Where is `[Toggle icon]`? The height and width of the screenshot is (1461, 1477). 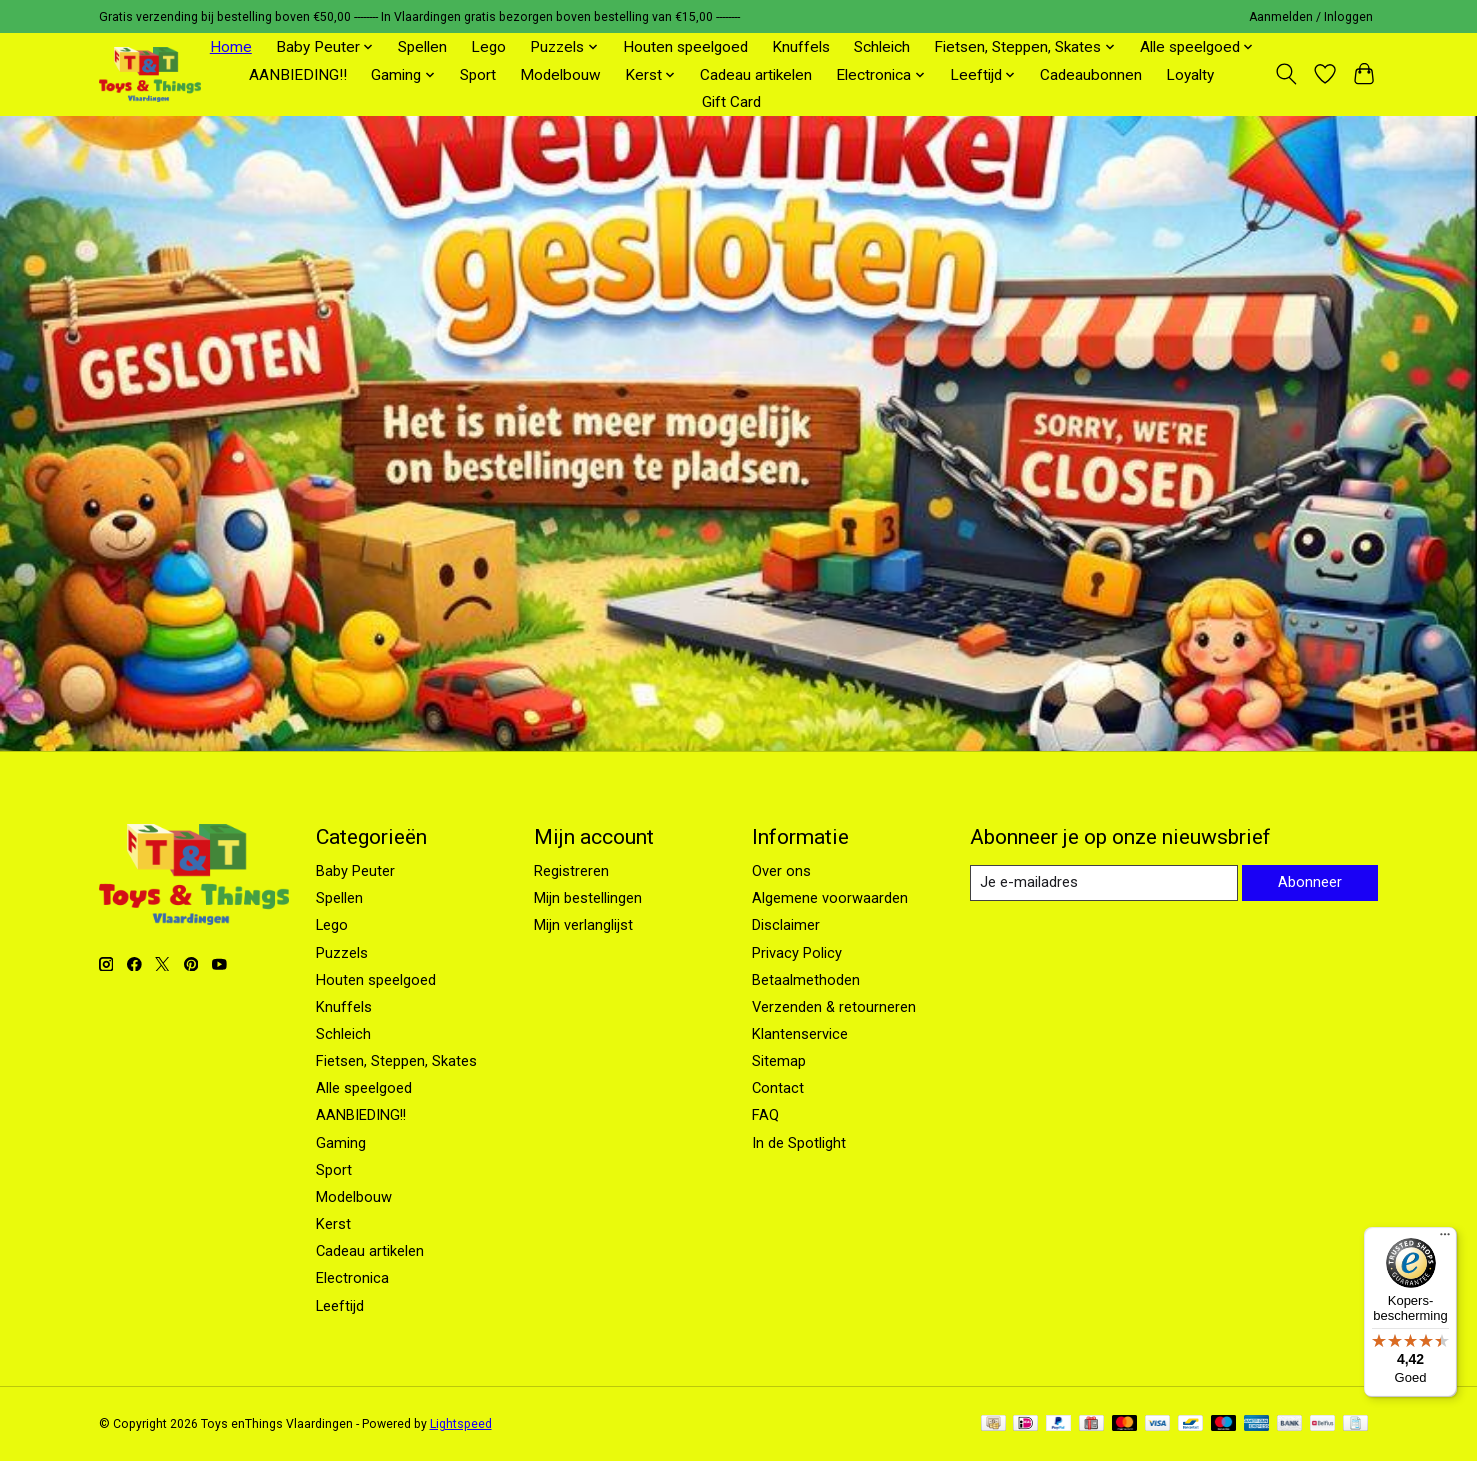
[Toggle icon] is located at coordinates (1286, 74).